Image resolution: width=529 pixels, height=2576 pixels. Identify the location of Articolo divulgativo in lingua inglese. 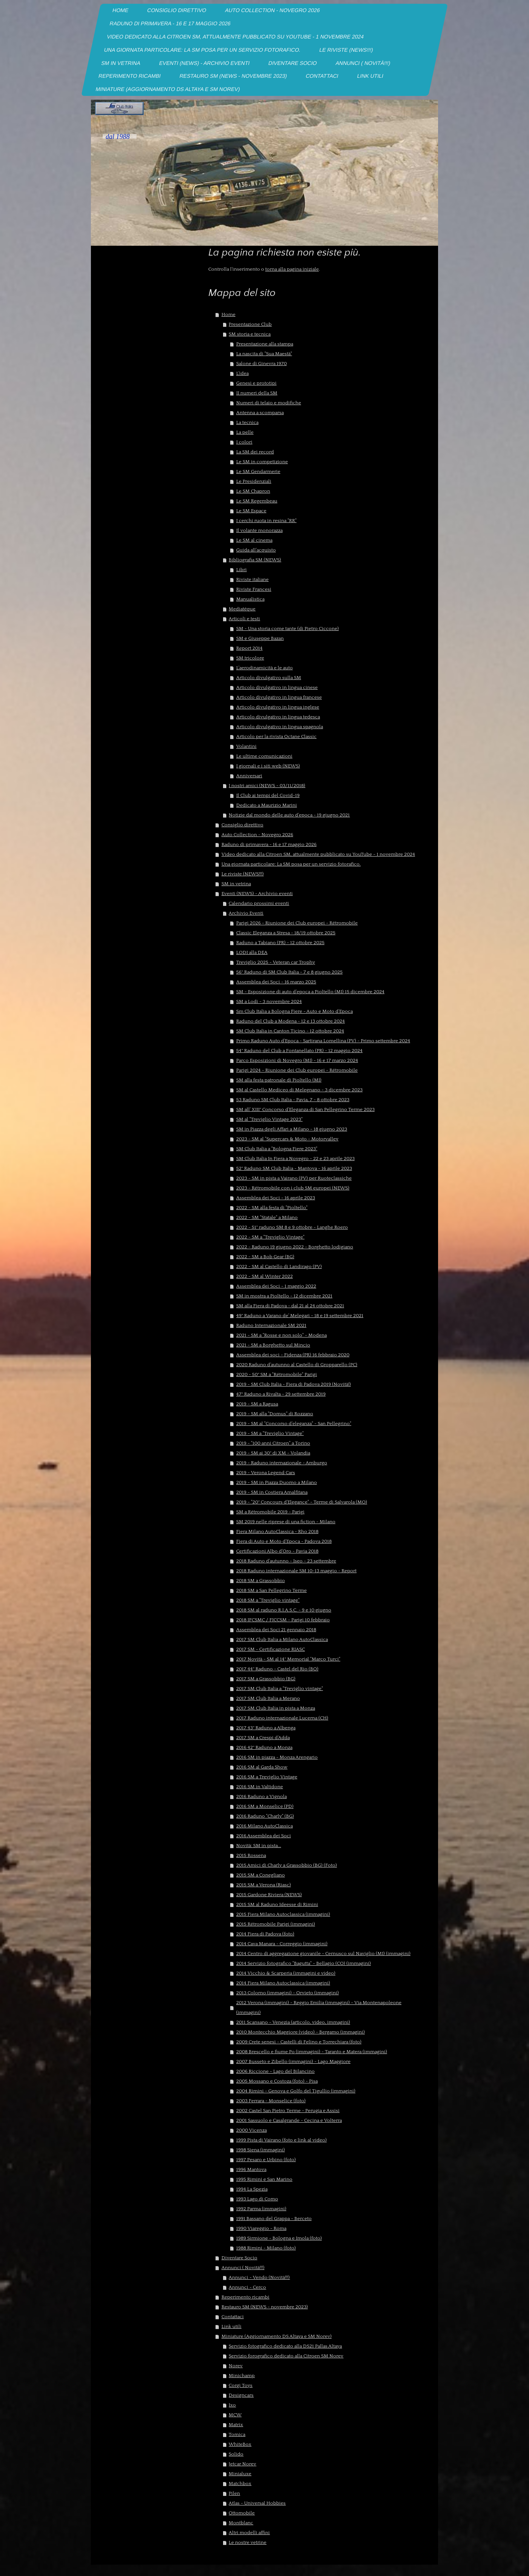
(277, 707).